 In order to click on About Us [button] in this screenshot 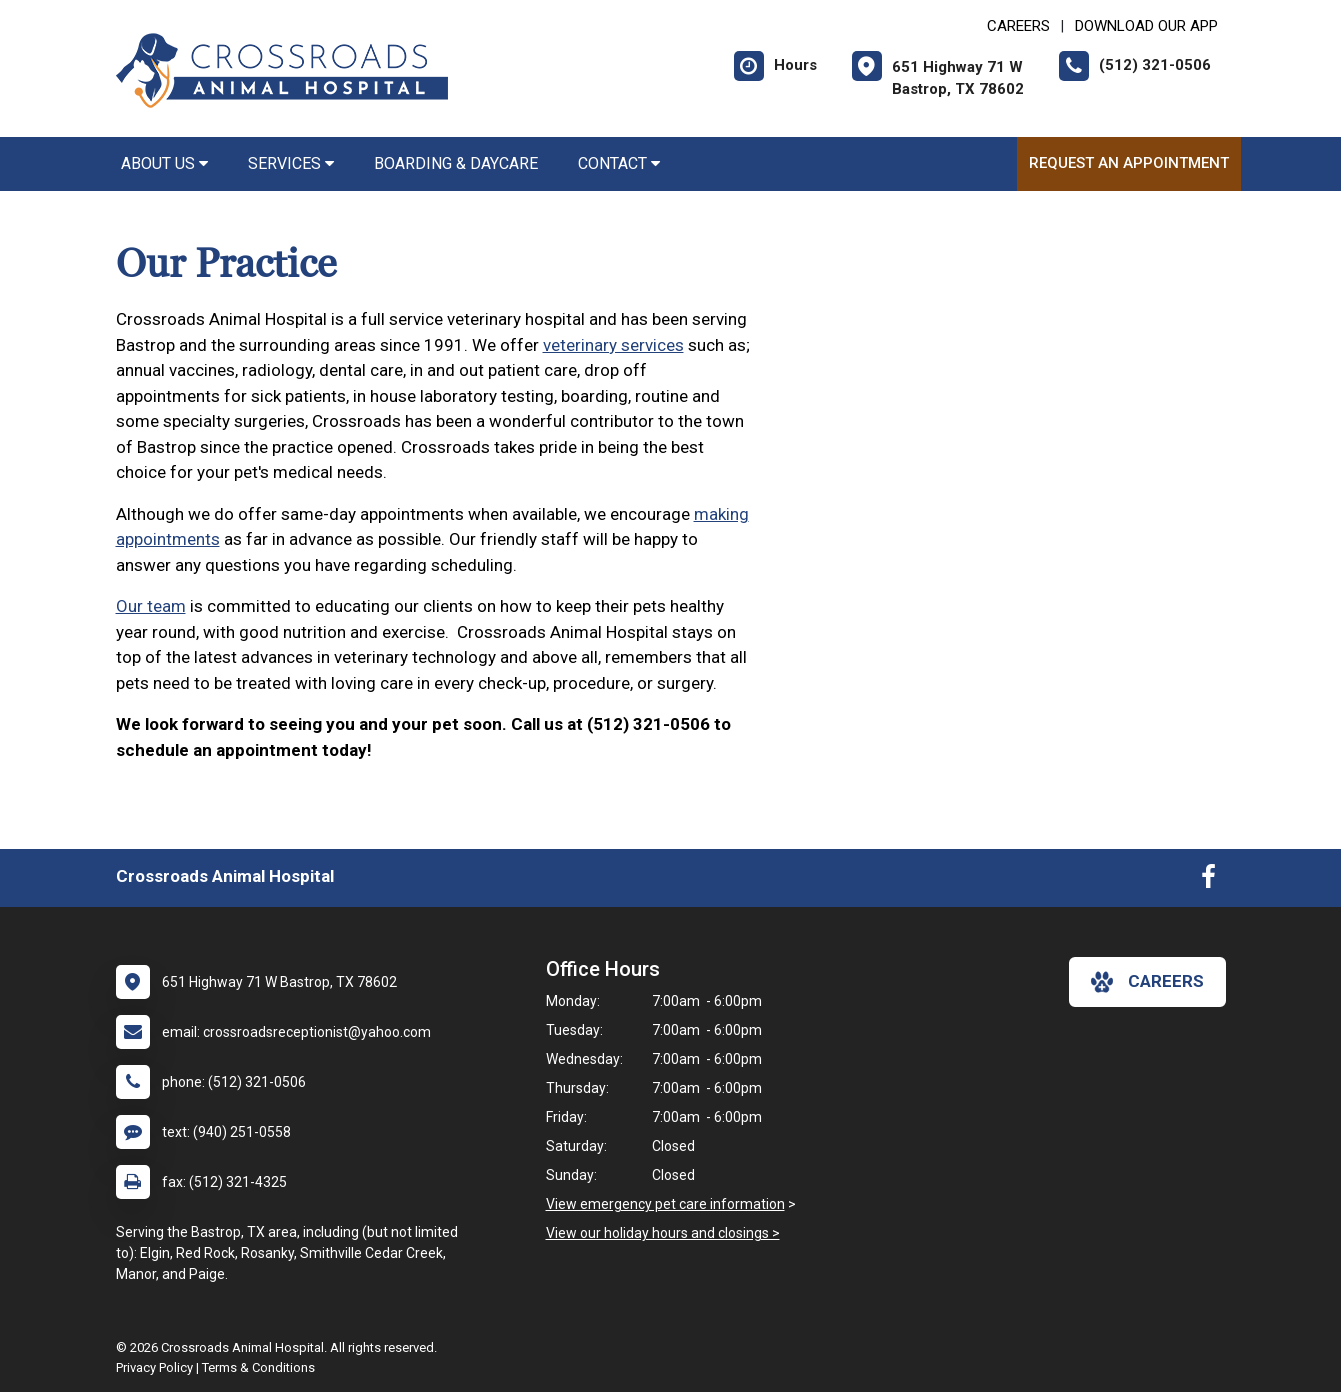, I will do `click(164, 163)`.